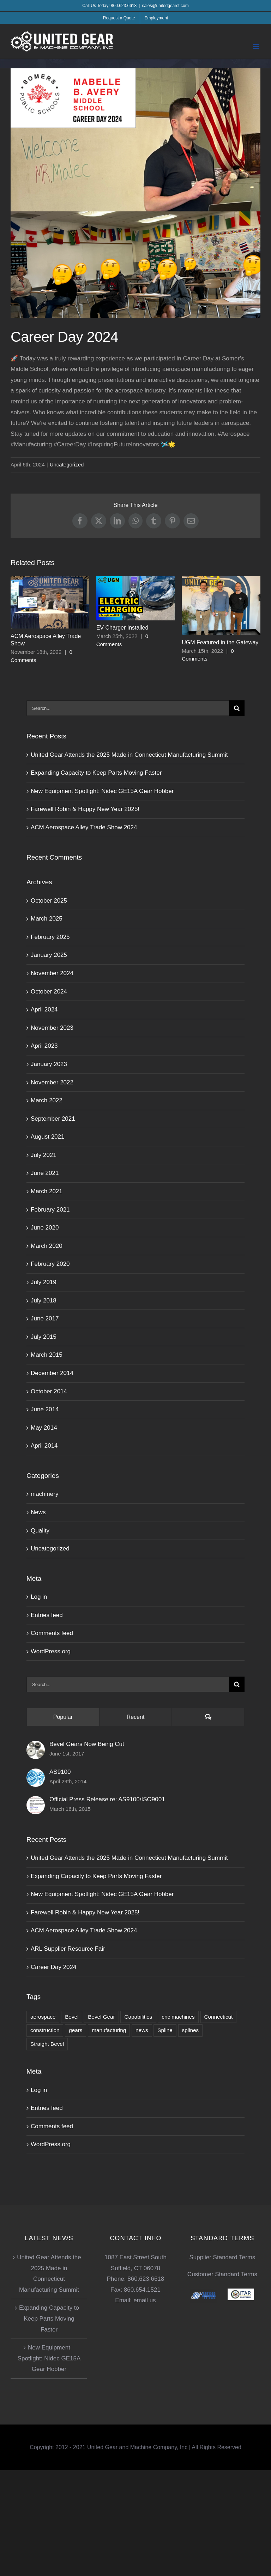  Describe the element at coordinates (39, 1596) in the screenshot. I see `Log in` at that location.